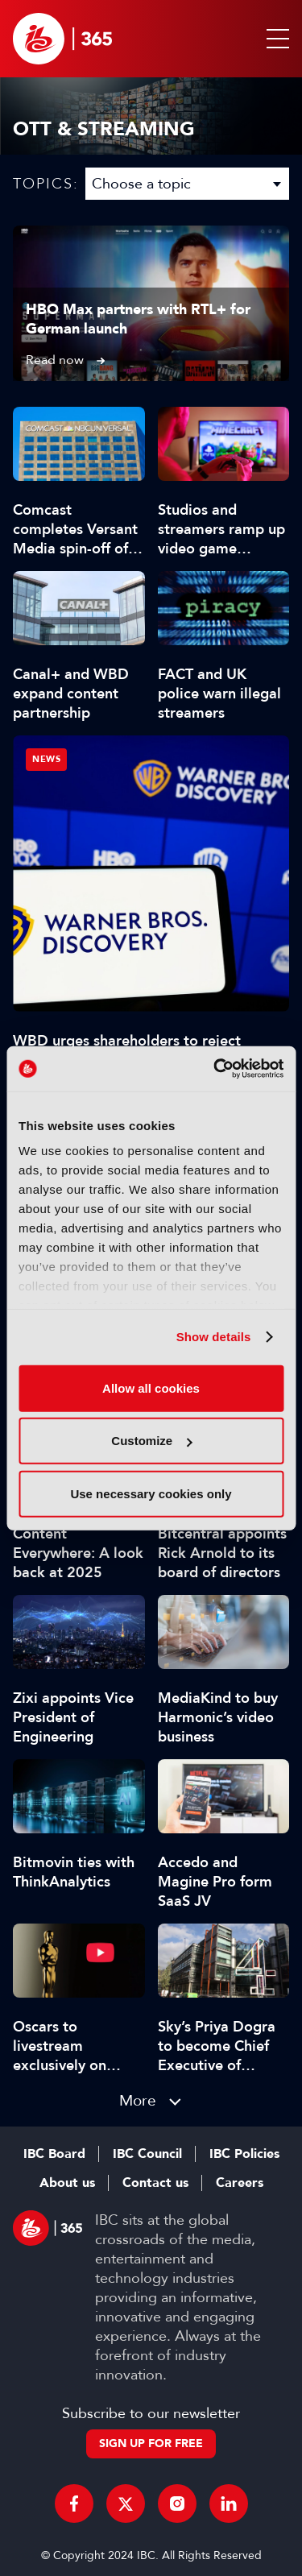  What do you see at coordinates (215, 1068) in the screenshot?
I see `[Usercentrics Cookiebot - opens in a new window]` at bounding box center [215, 1068].